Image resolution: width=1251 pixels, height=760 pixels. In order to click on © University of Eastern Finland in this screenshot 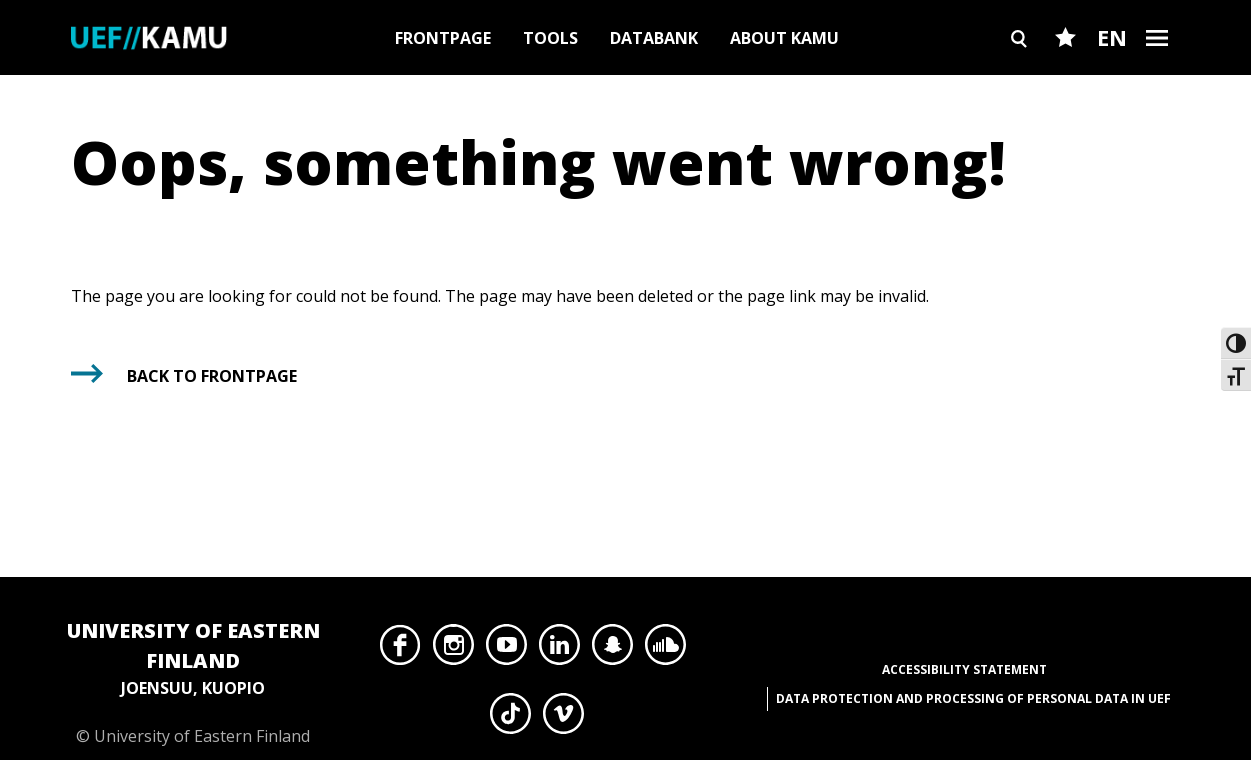, I will do `click(193, 681)`.